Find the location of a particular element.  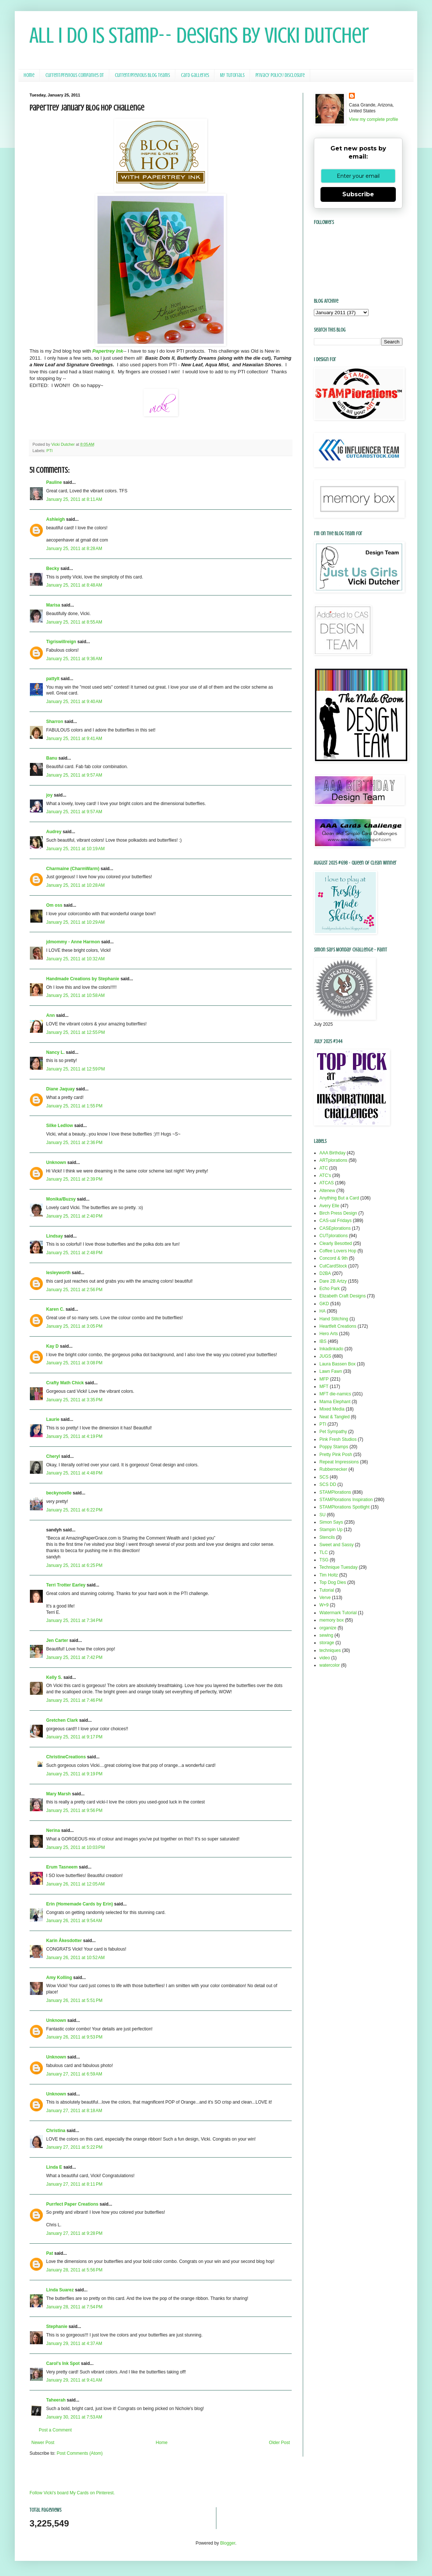

Mama Elephant is located at coordinates (334, 1401).